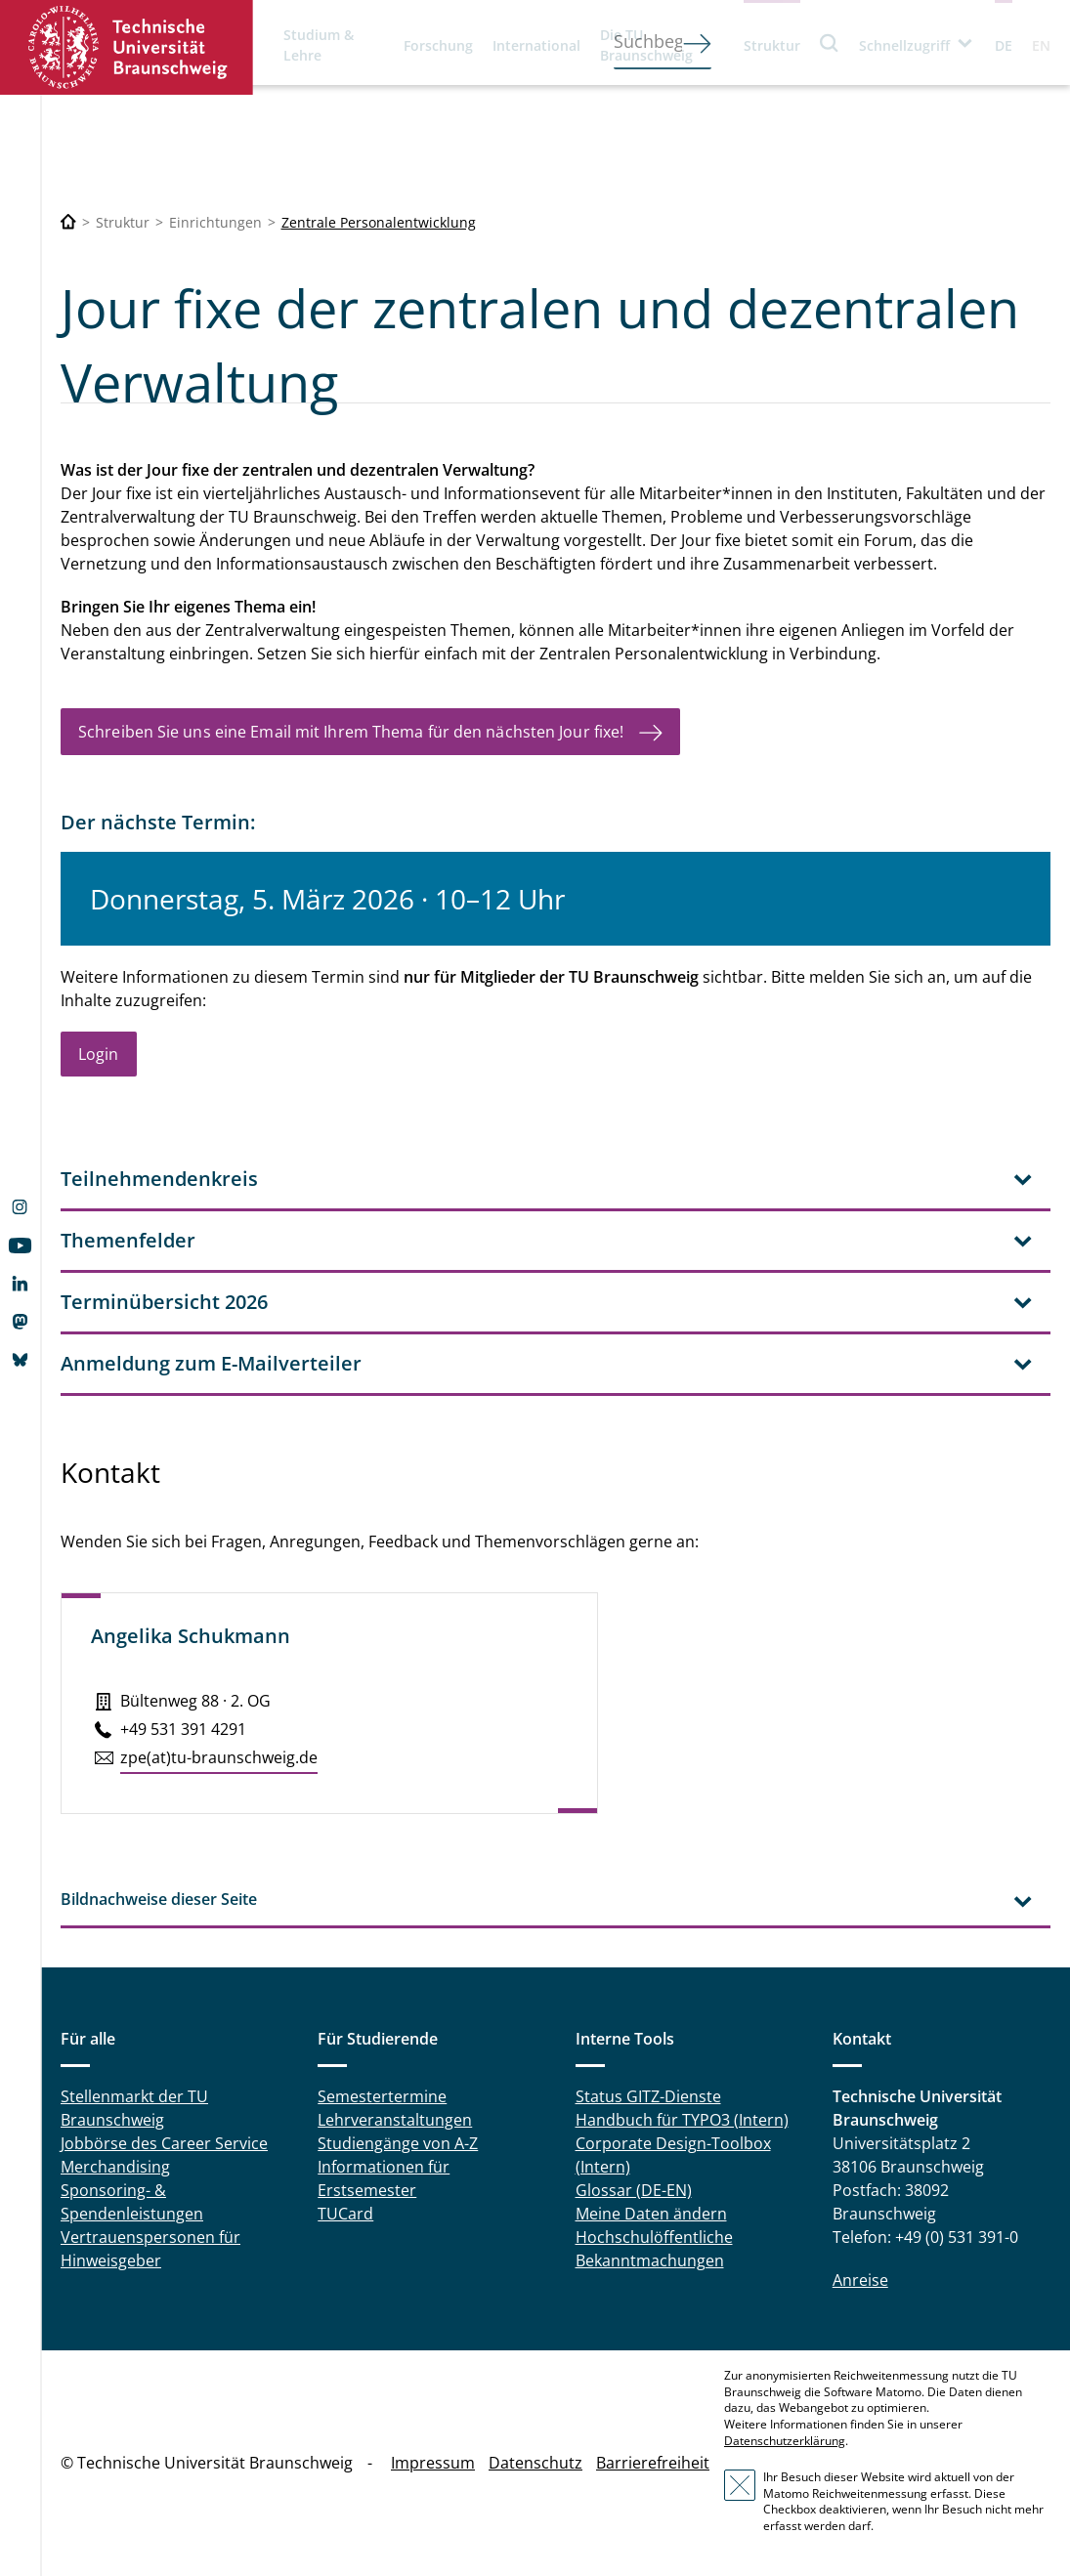 This screenshot has height=2576, width=1070. Describe the element at coordinates (68, 222) in the screenshot. I see `[Technische Universität Braunschweig]` at that location.